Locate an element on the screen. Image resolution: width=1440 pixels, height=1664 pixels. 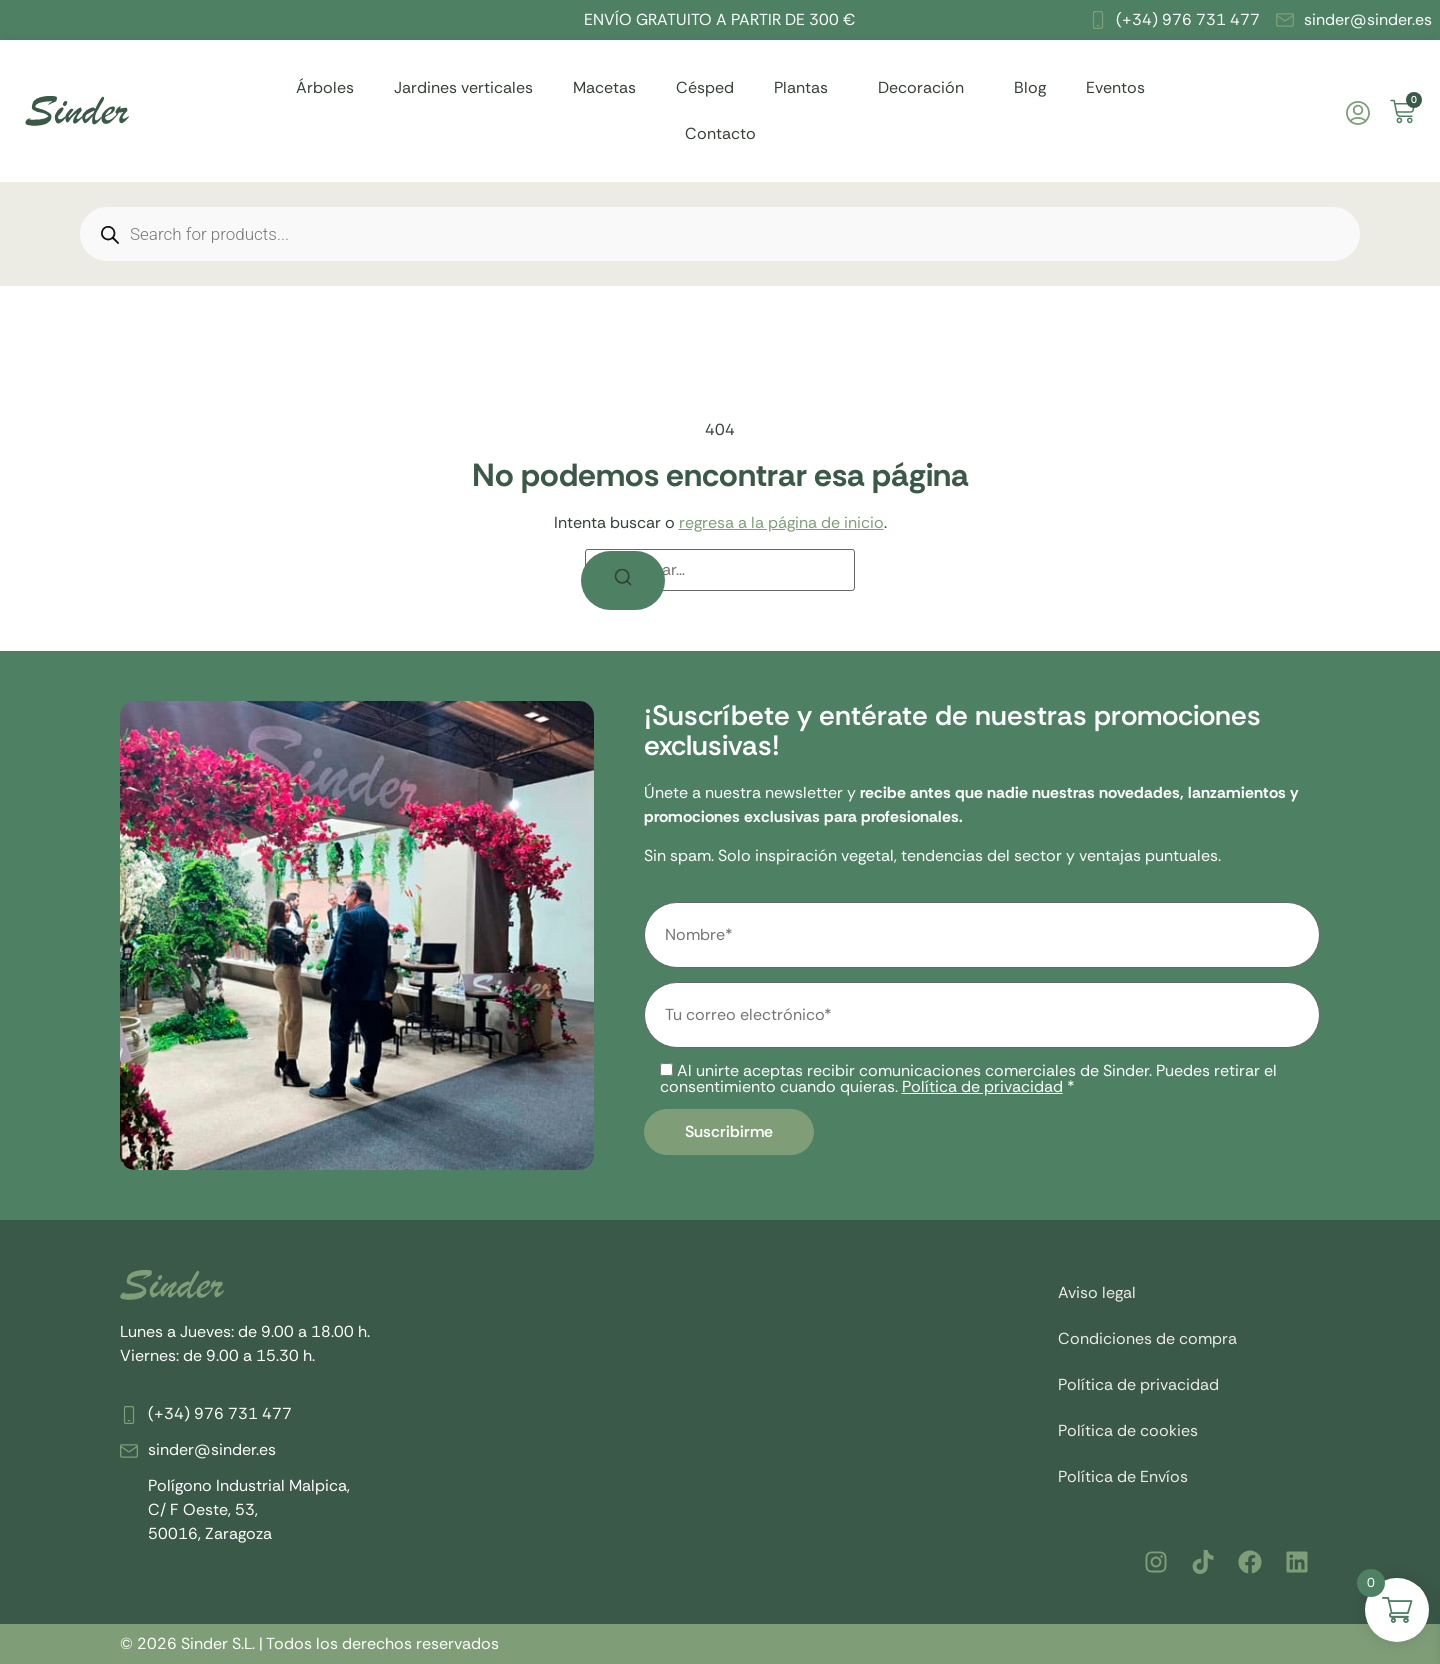
Política de privacidad is located at coordinates (982, 1086).